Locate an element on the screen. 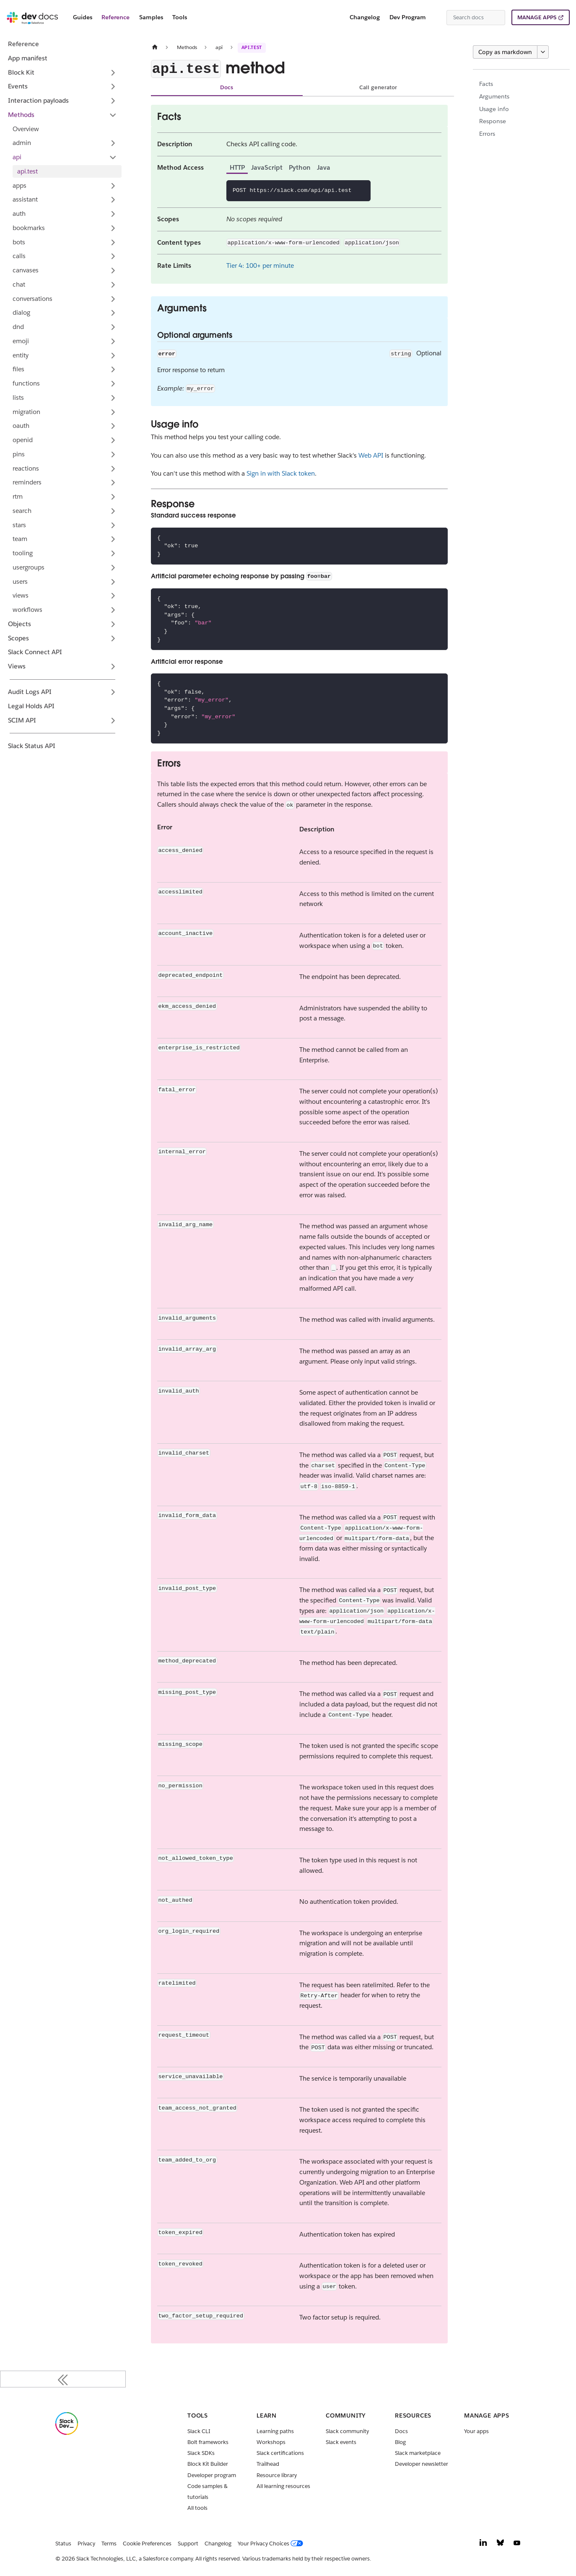  [Expand sidebar category 'Audit Logs API'] is located at coordinates (113, 692).